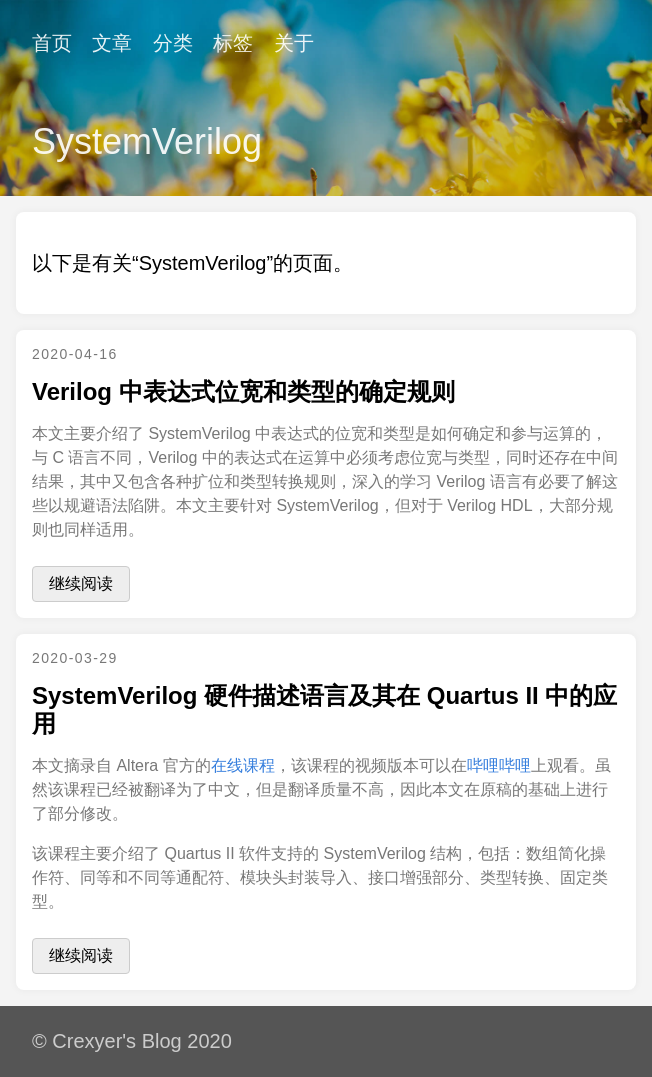  What do you see at coordinates (112, 43) in the screenshot?
I see `文章` at bounding box center [112, 43].